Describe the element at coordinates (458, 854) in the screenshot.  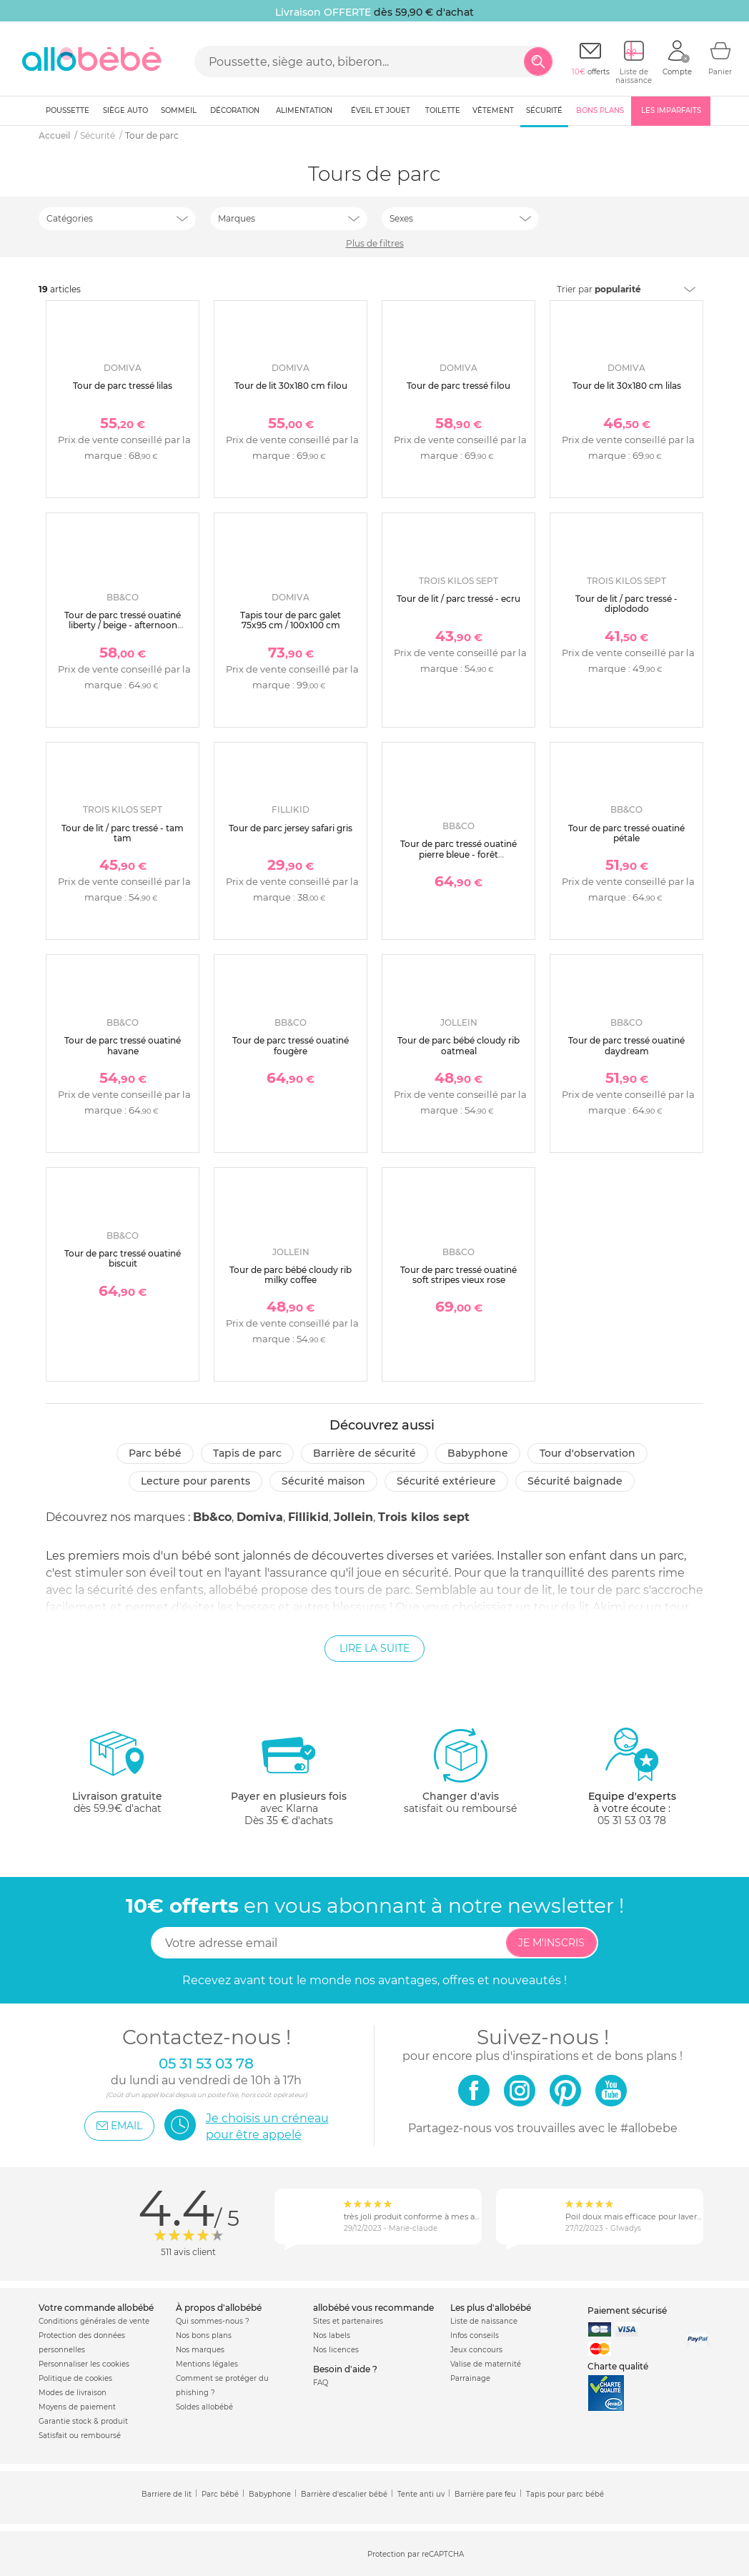
I see `Tour de parc tressé ouatiné pierre bleue - forêt enchantée` at that location.